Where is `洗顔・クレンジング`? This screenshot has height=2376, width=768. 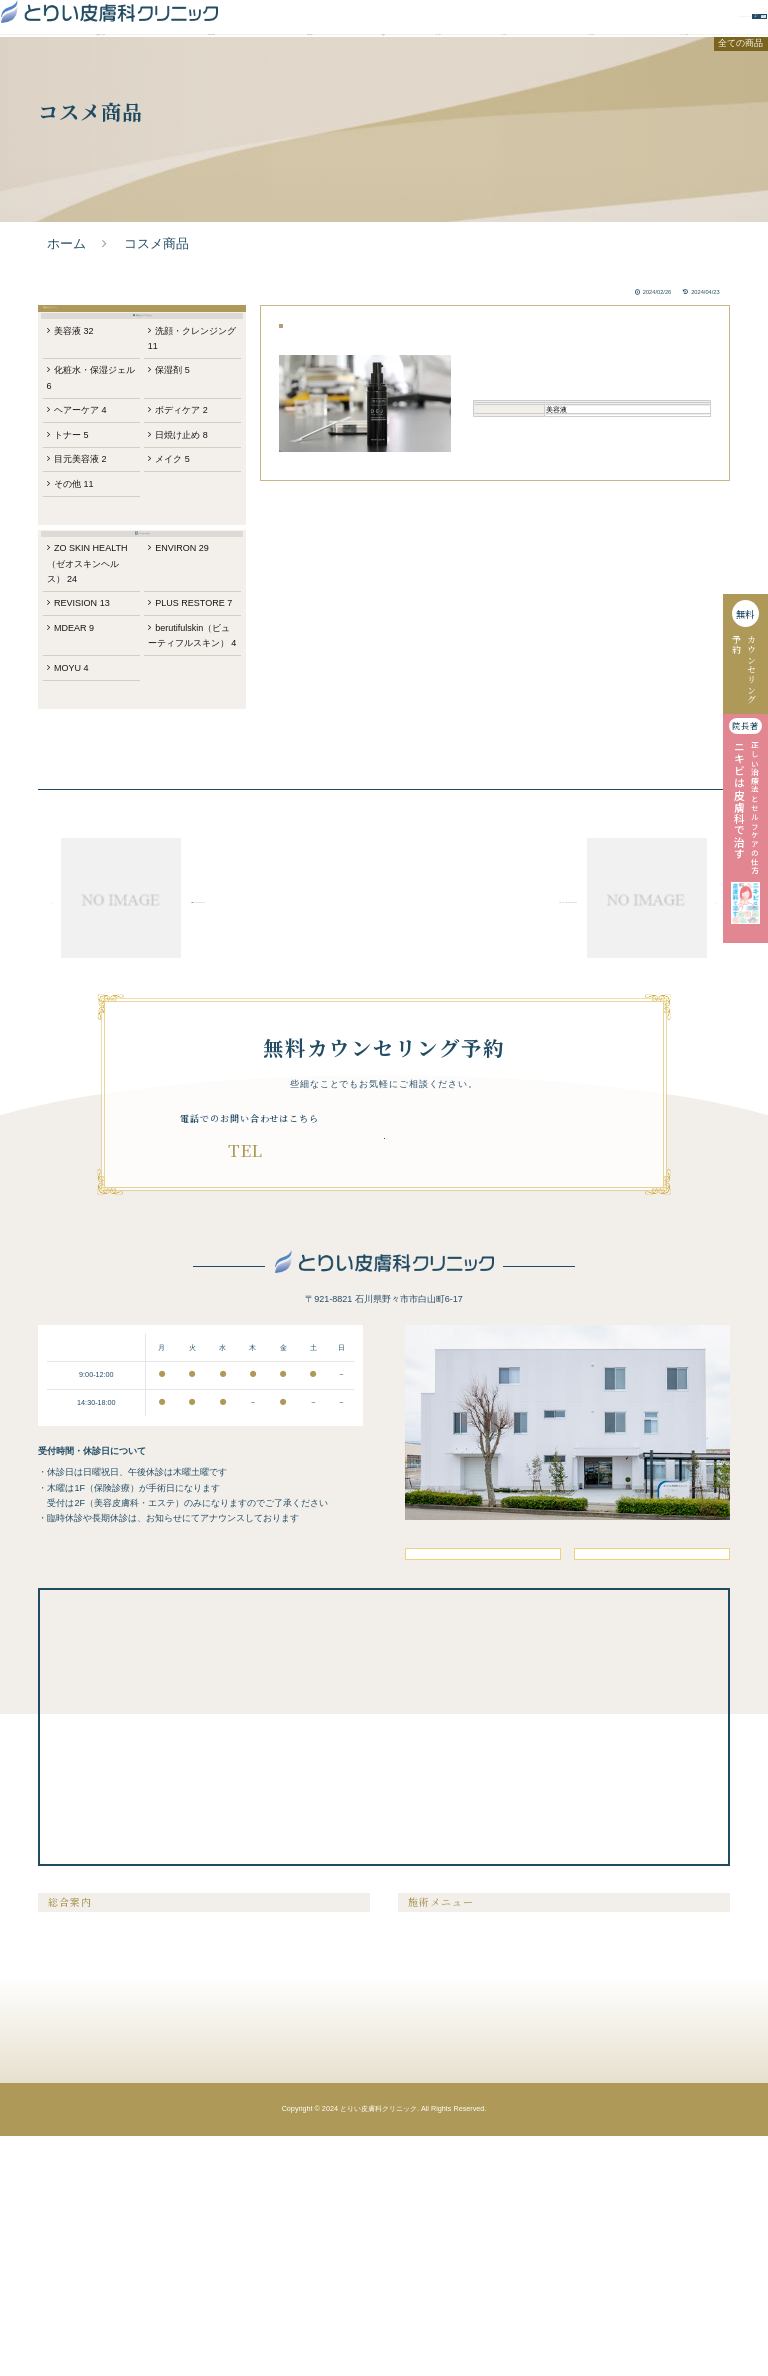 洗顔・クレンジング is located at coordinates (187, 427).